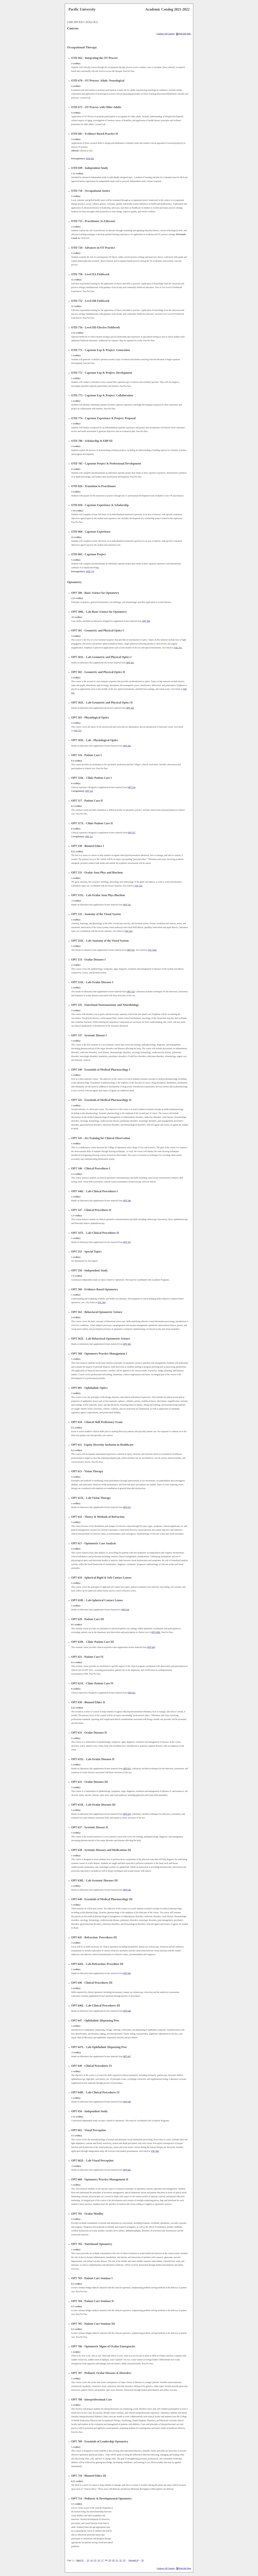 The image size is (258, 2576). What do you see at coordinates (131, 1692) in the screenshot?
I see `OPT 621 [View course details for OPT 621]` at bounding box center [131, 1692].